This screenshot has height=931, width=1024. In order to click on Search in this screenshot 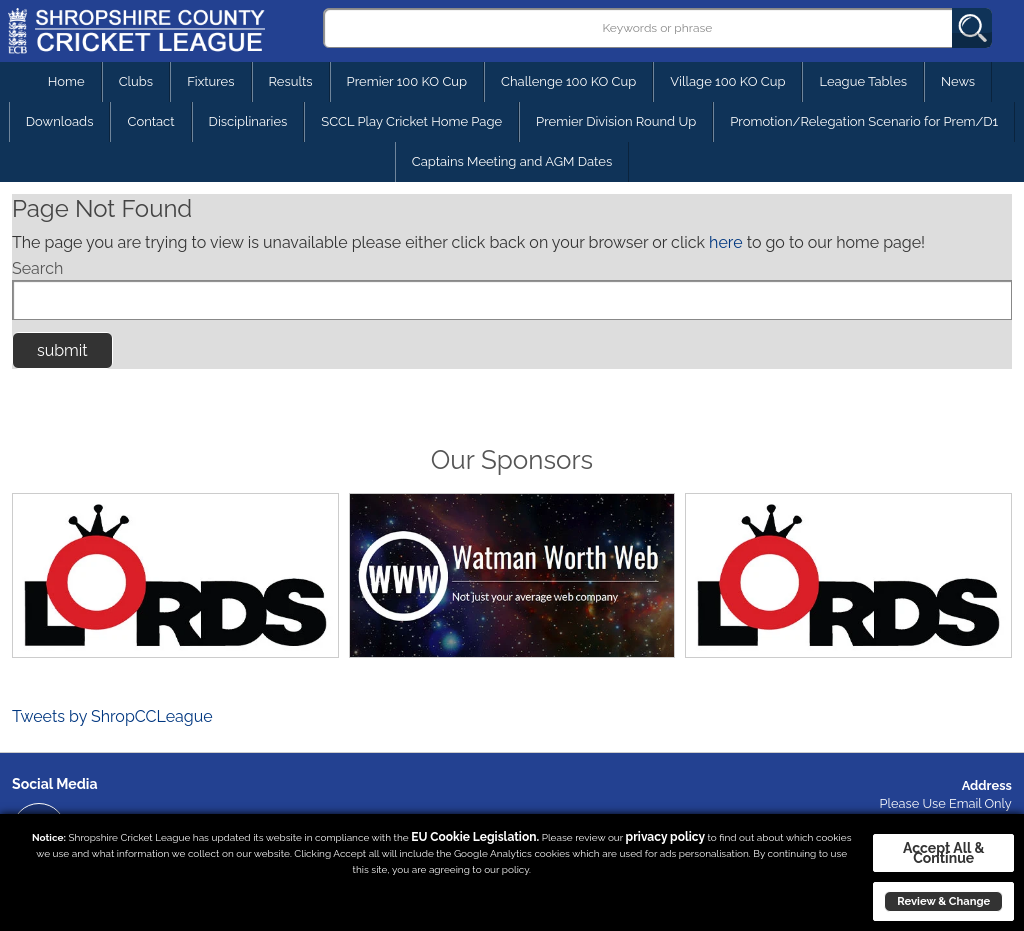, I will do `click(37, 268)`.